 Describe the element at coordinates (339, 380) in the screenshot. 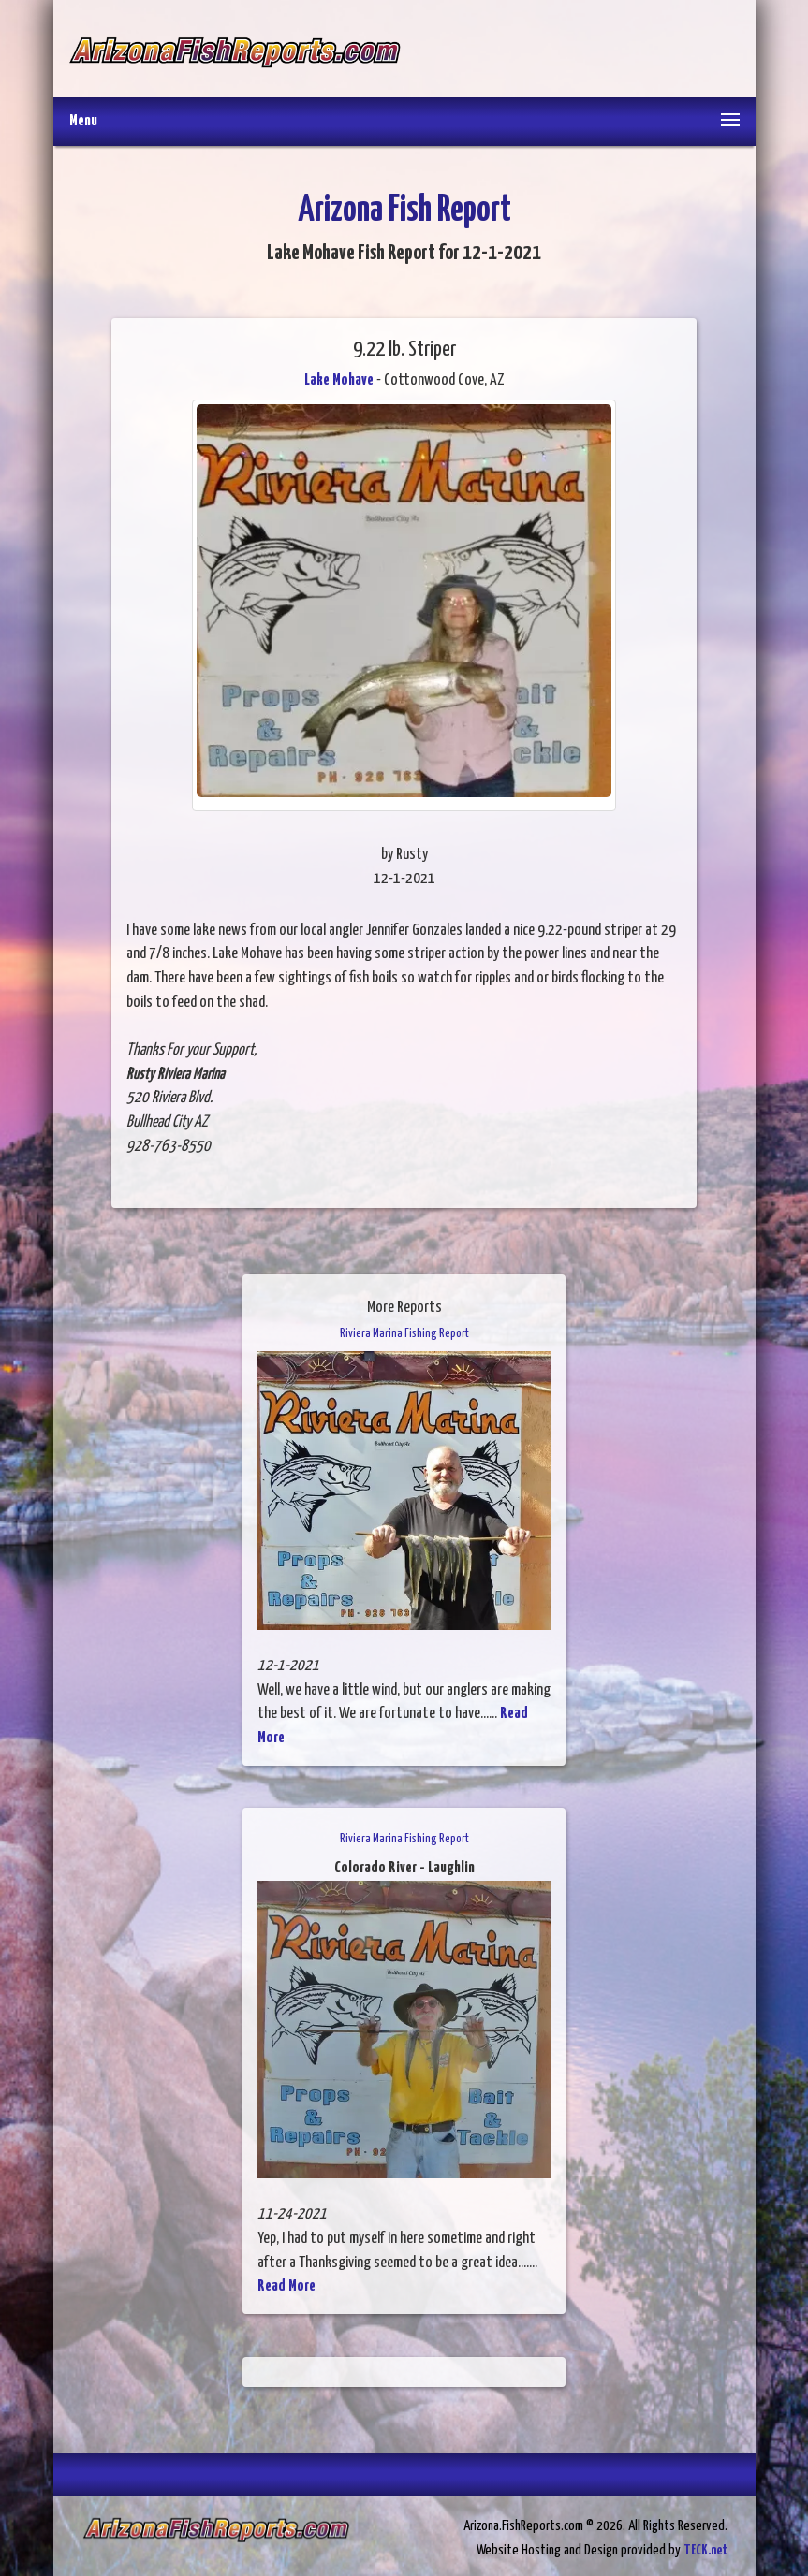

I see `Lake Mohave` at that location.